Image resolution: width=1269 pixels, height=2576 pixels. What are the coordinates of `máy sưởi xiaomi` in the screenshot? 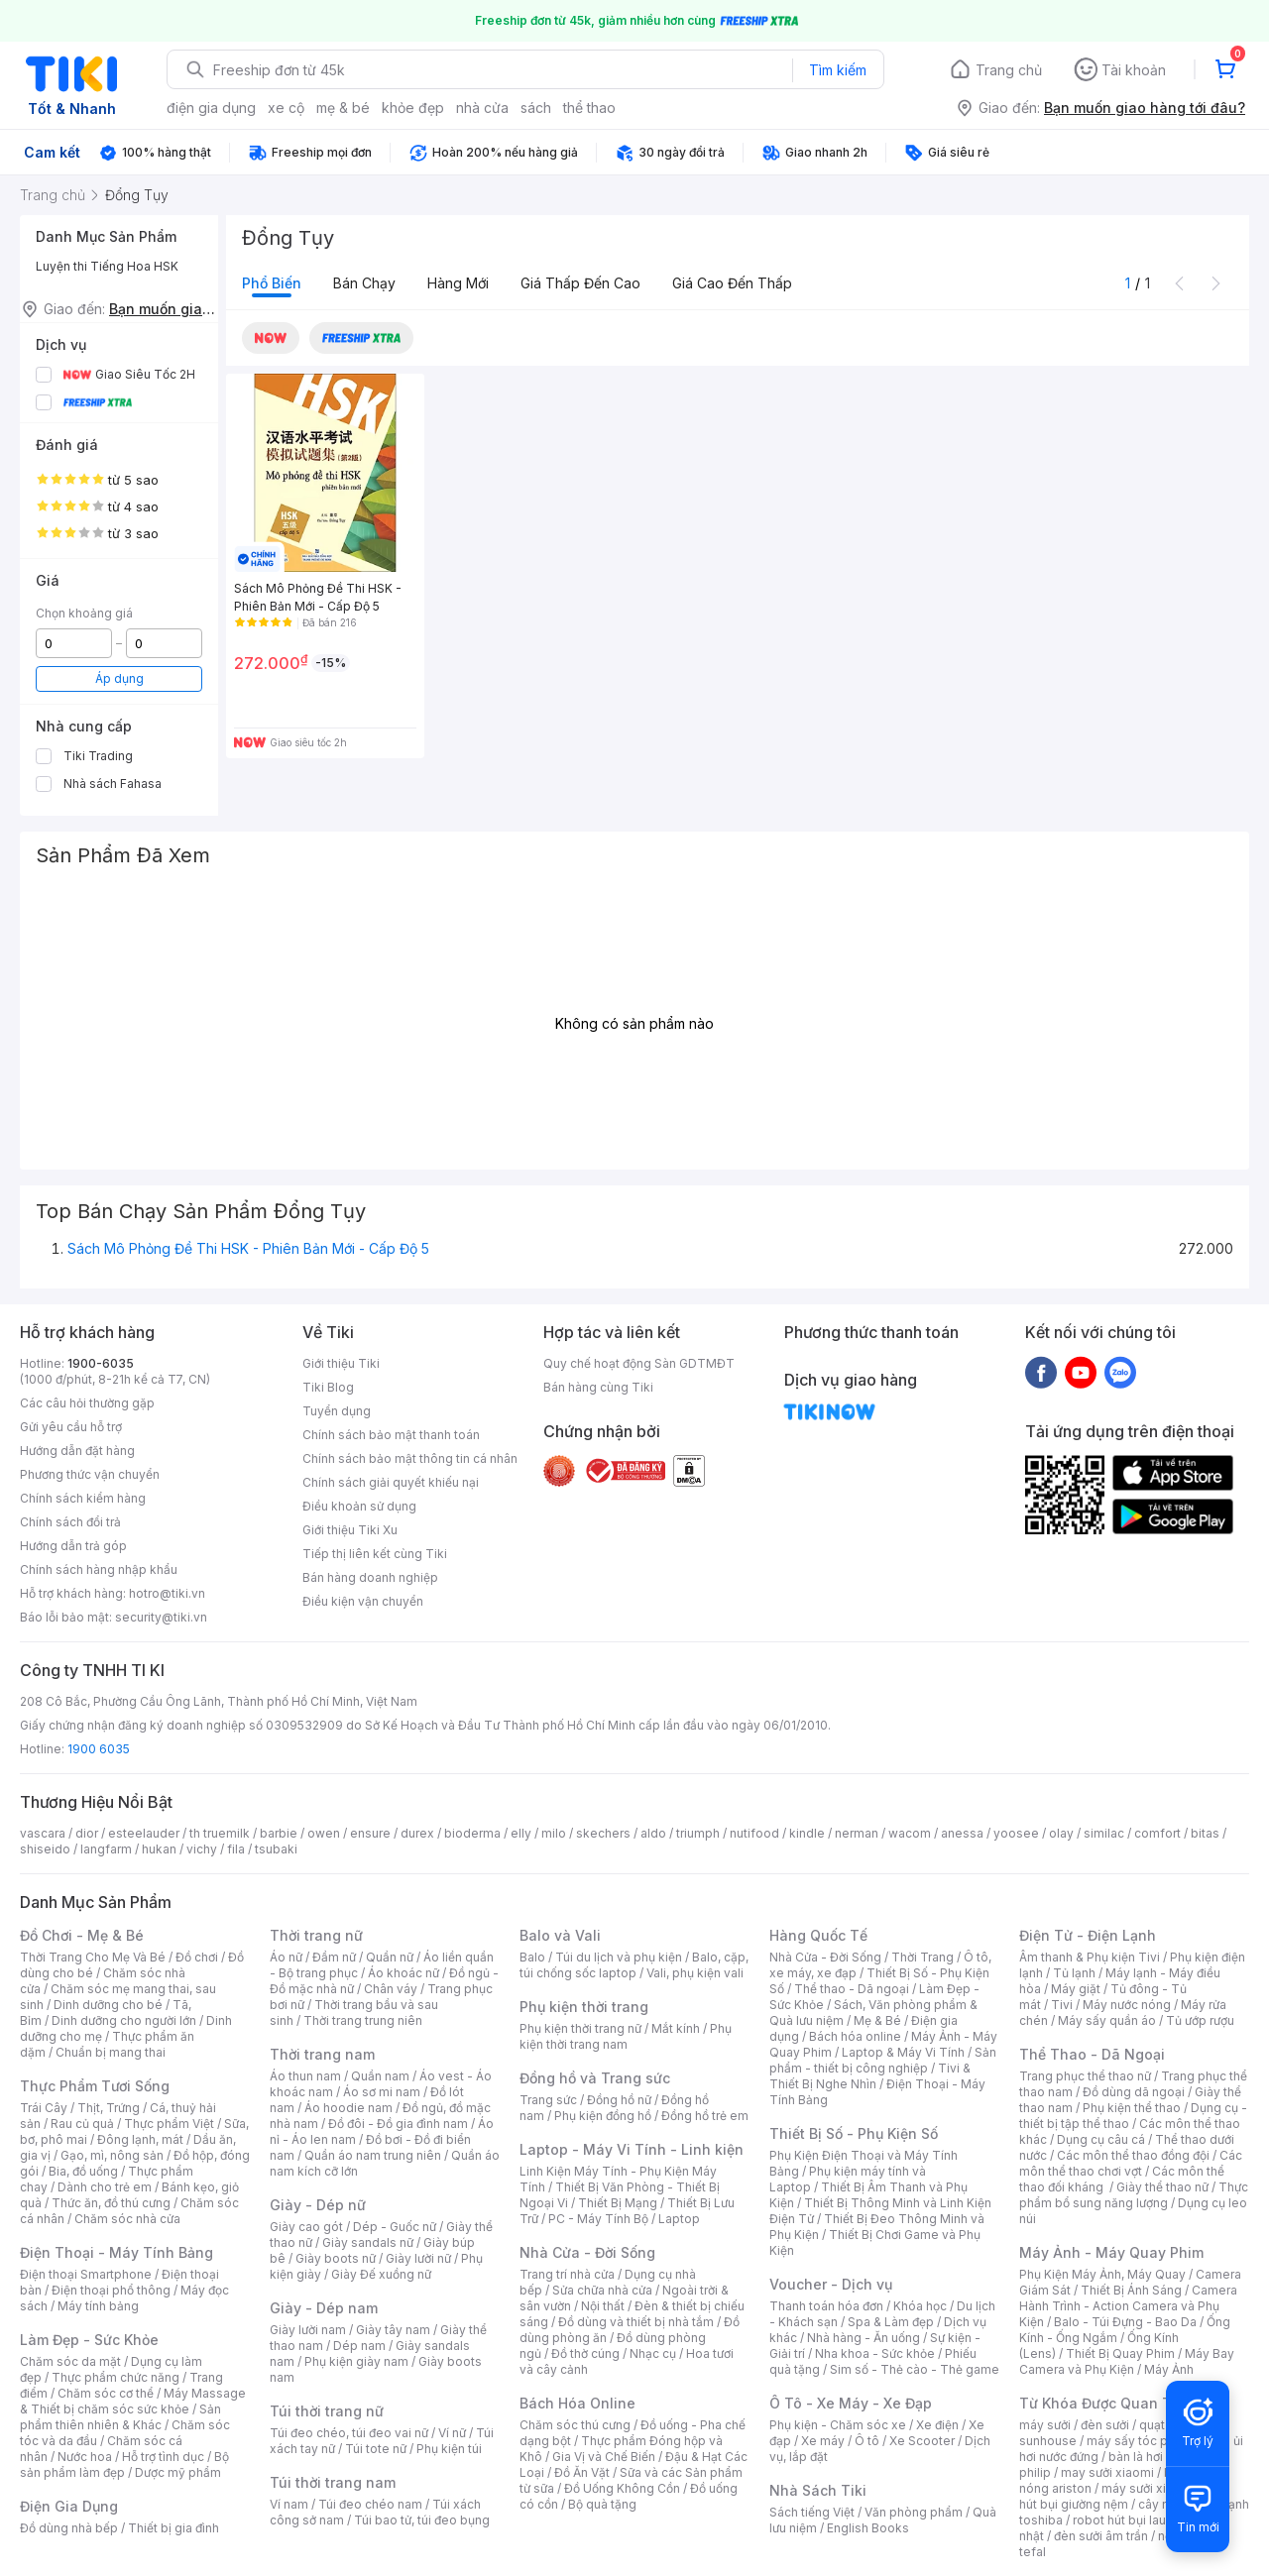 It's located at (1148, 2488).